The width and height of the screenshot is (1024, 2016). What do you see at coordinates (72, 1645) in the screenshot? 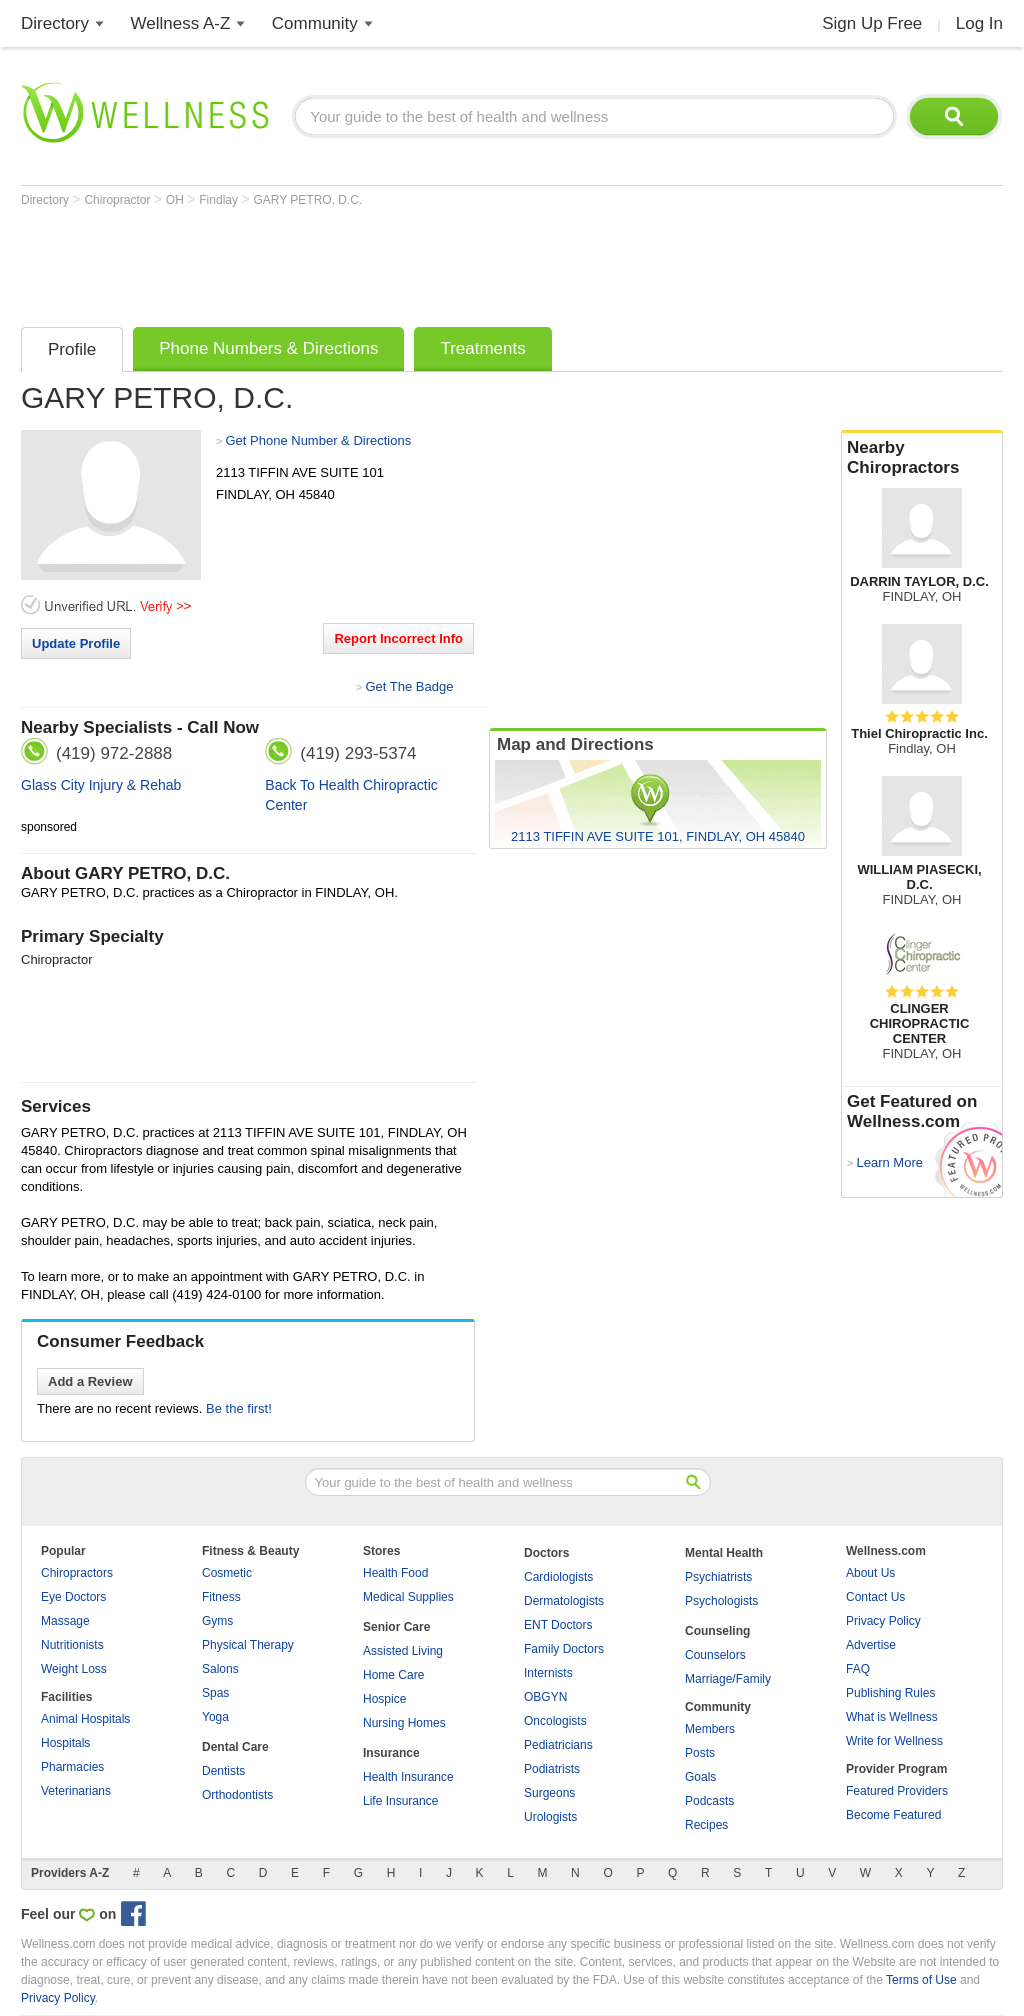
I see `Nutritionists` at bounding box center [72, 1645].